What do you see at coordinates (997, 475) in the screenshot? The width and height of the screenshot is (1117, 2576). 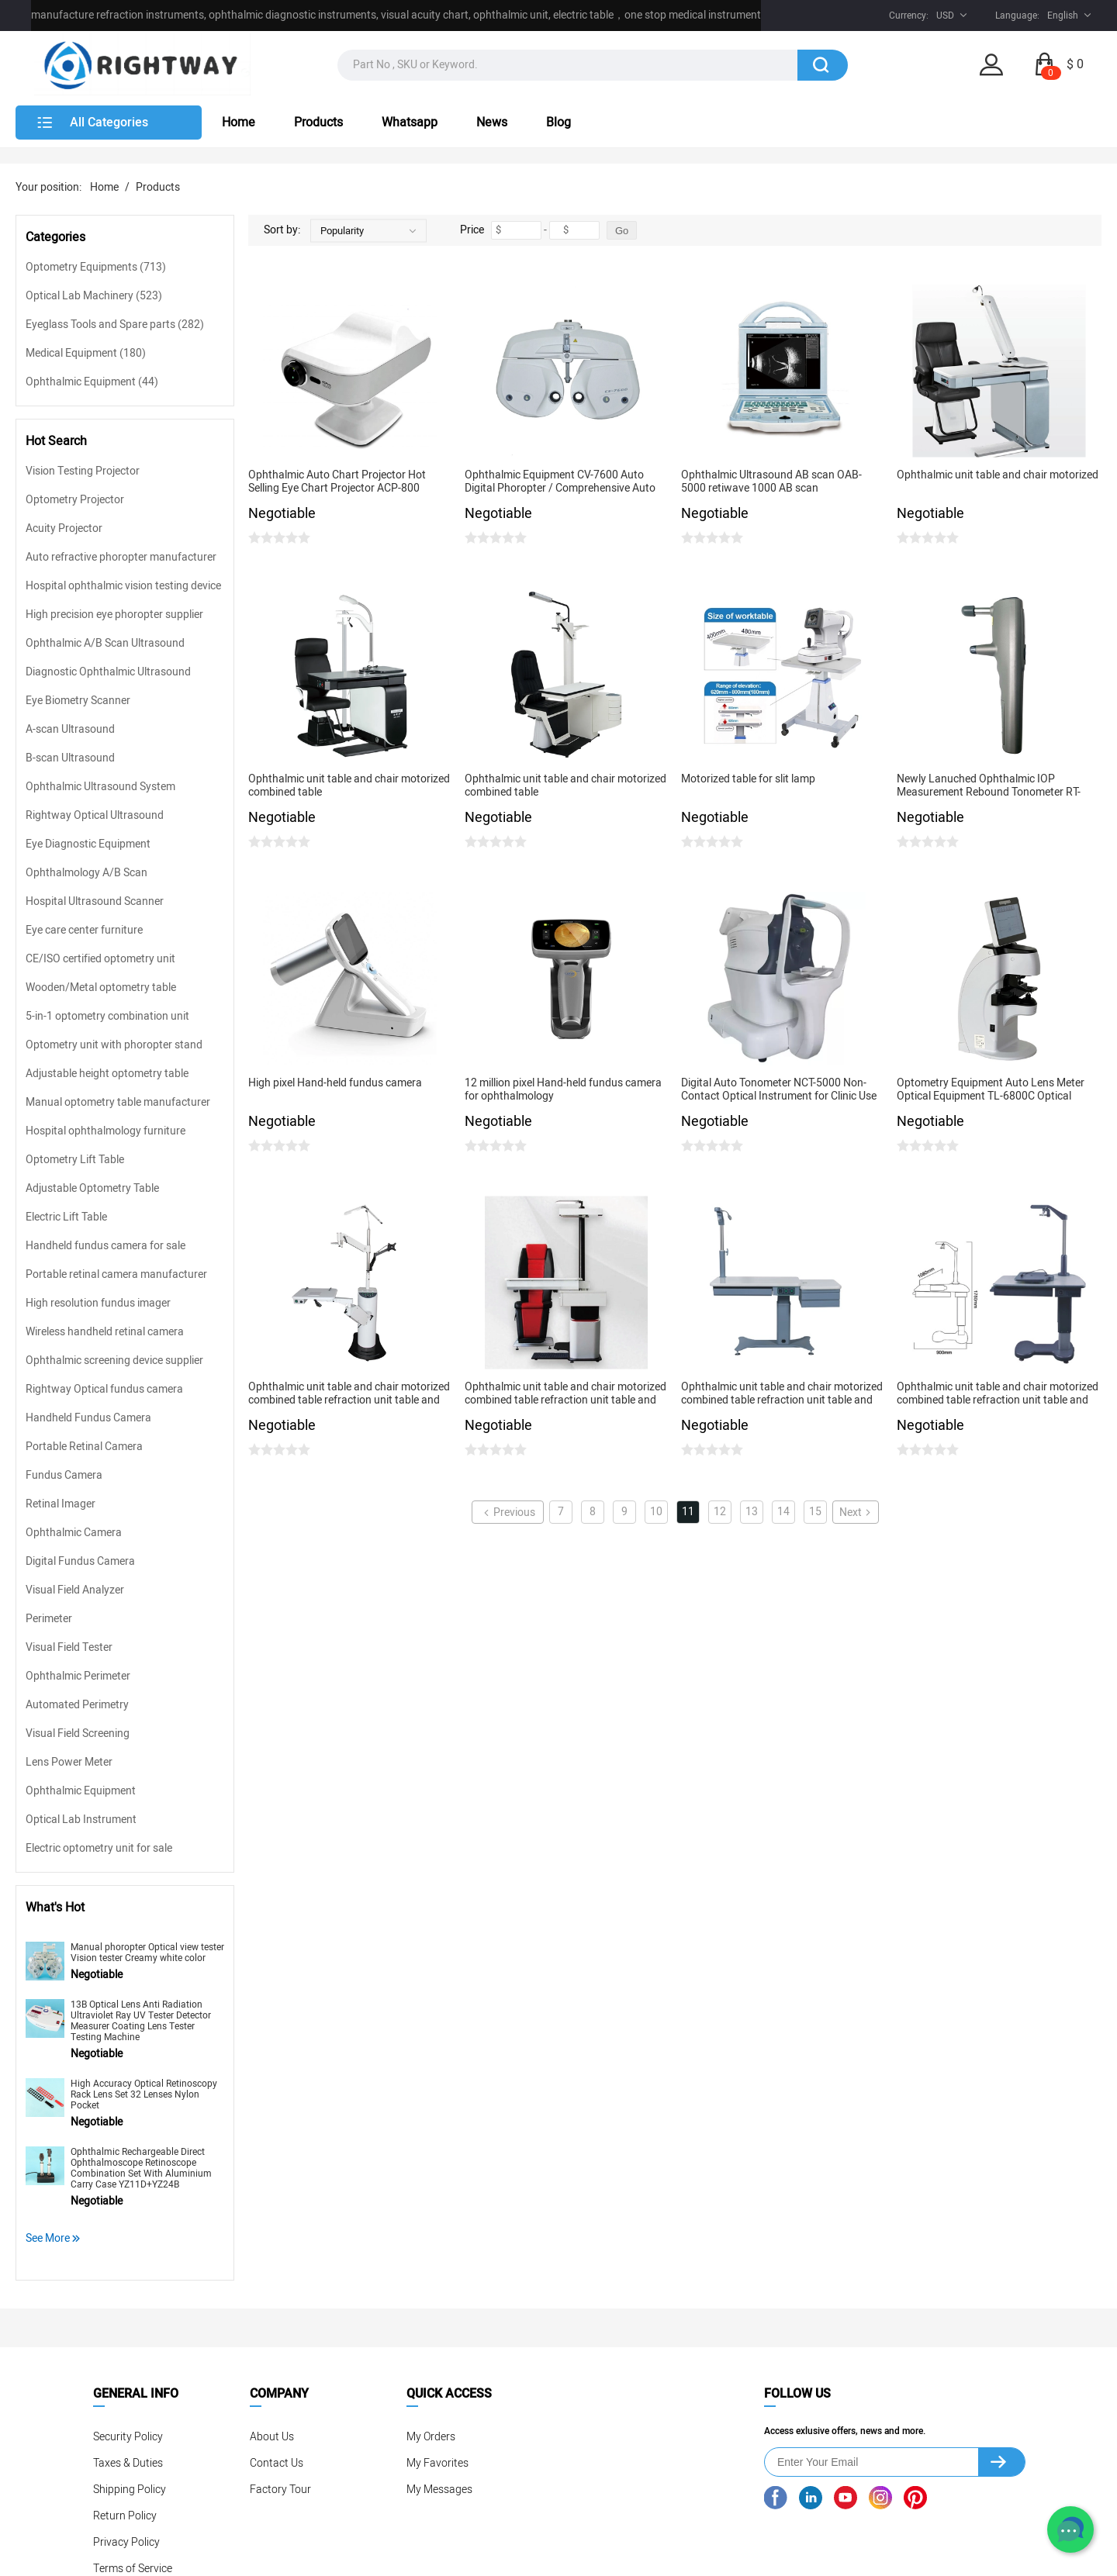 I see `Ophthalmic unit table and chair motorized` at bounding box center [997, 475].